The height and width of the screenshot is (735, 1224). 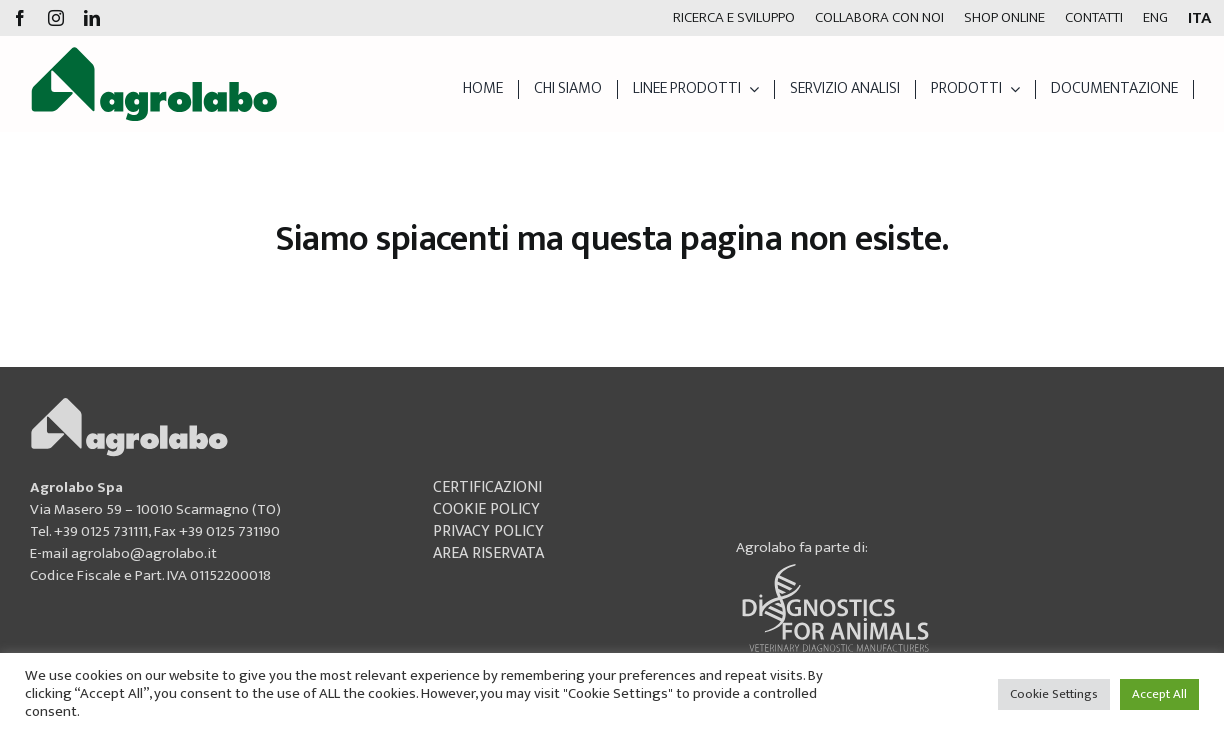 I want to click on [instagram], so click(x=56, y=18).